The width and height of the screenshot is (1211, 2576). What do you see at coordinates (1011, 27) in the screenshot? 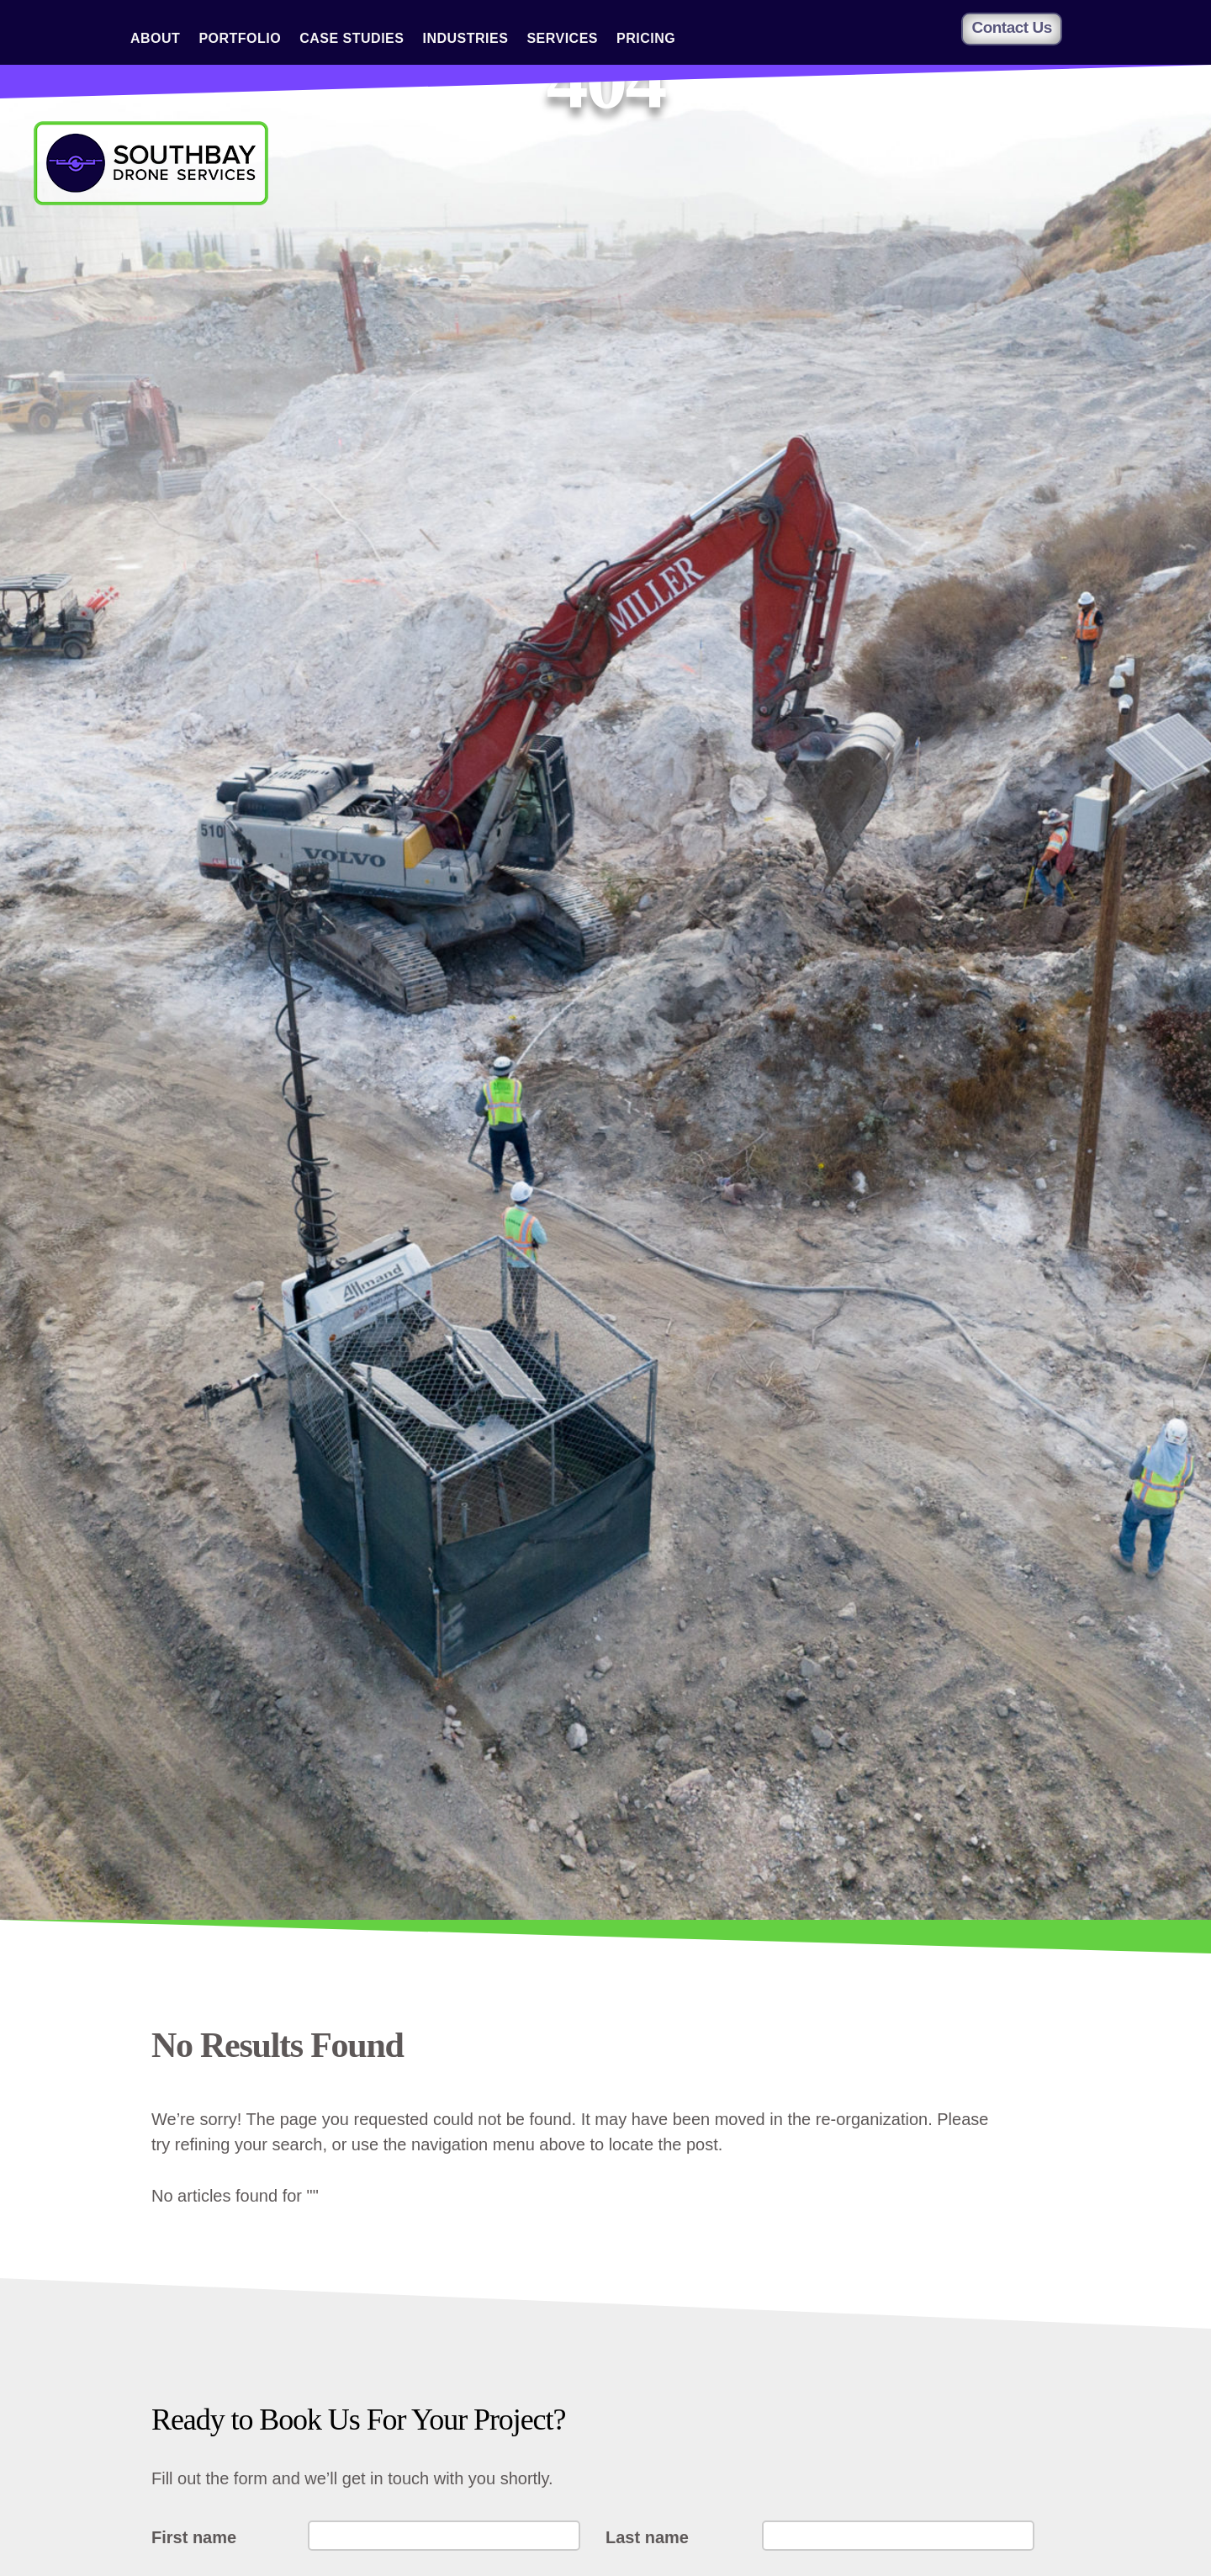
I see `Contact Us` at bounding box center [1011, 27].